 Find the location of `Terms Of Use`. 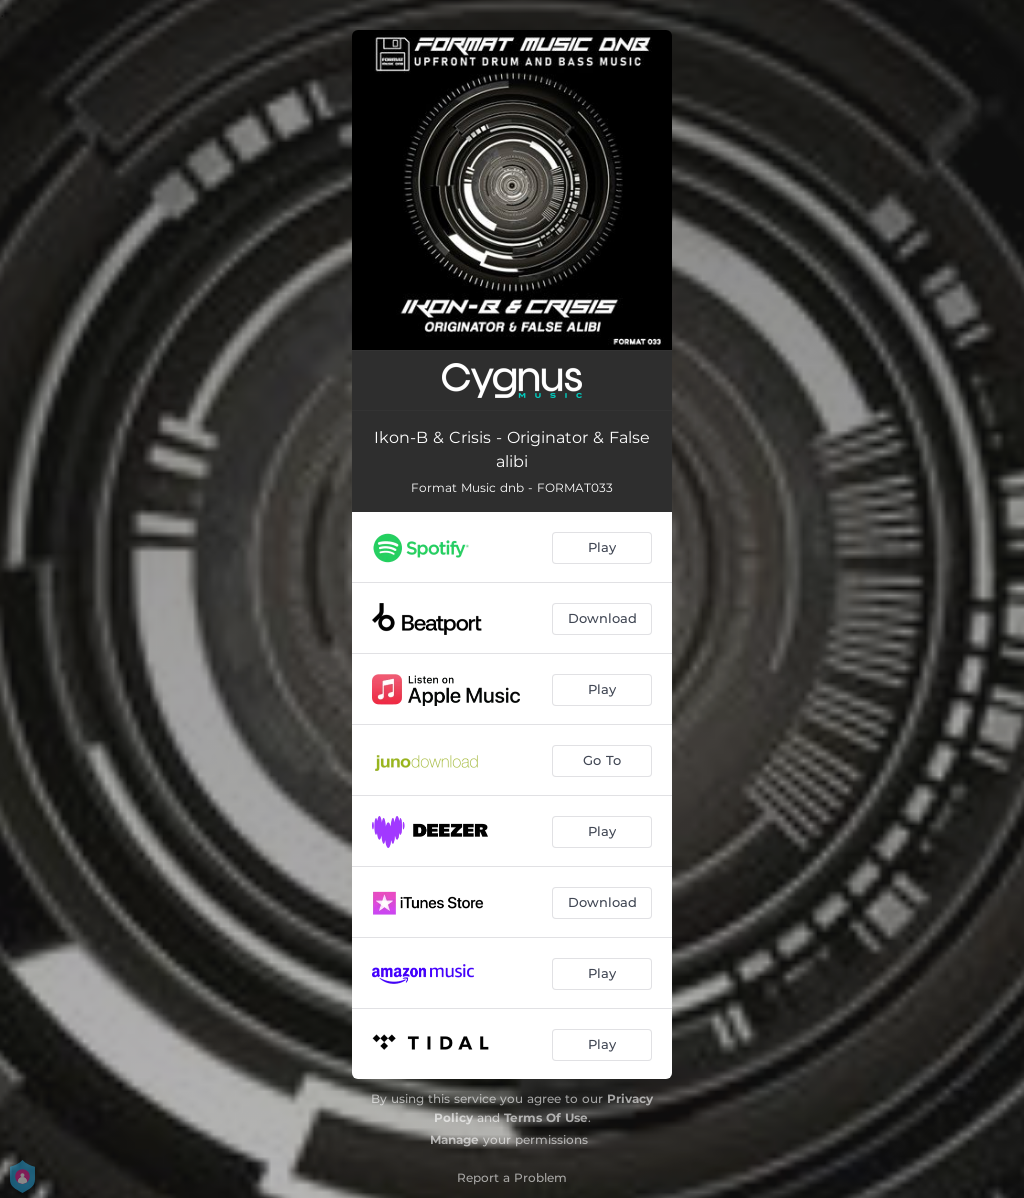

Terms Of Use is located at coordinates (546, 1117).